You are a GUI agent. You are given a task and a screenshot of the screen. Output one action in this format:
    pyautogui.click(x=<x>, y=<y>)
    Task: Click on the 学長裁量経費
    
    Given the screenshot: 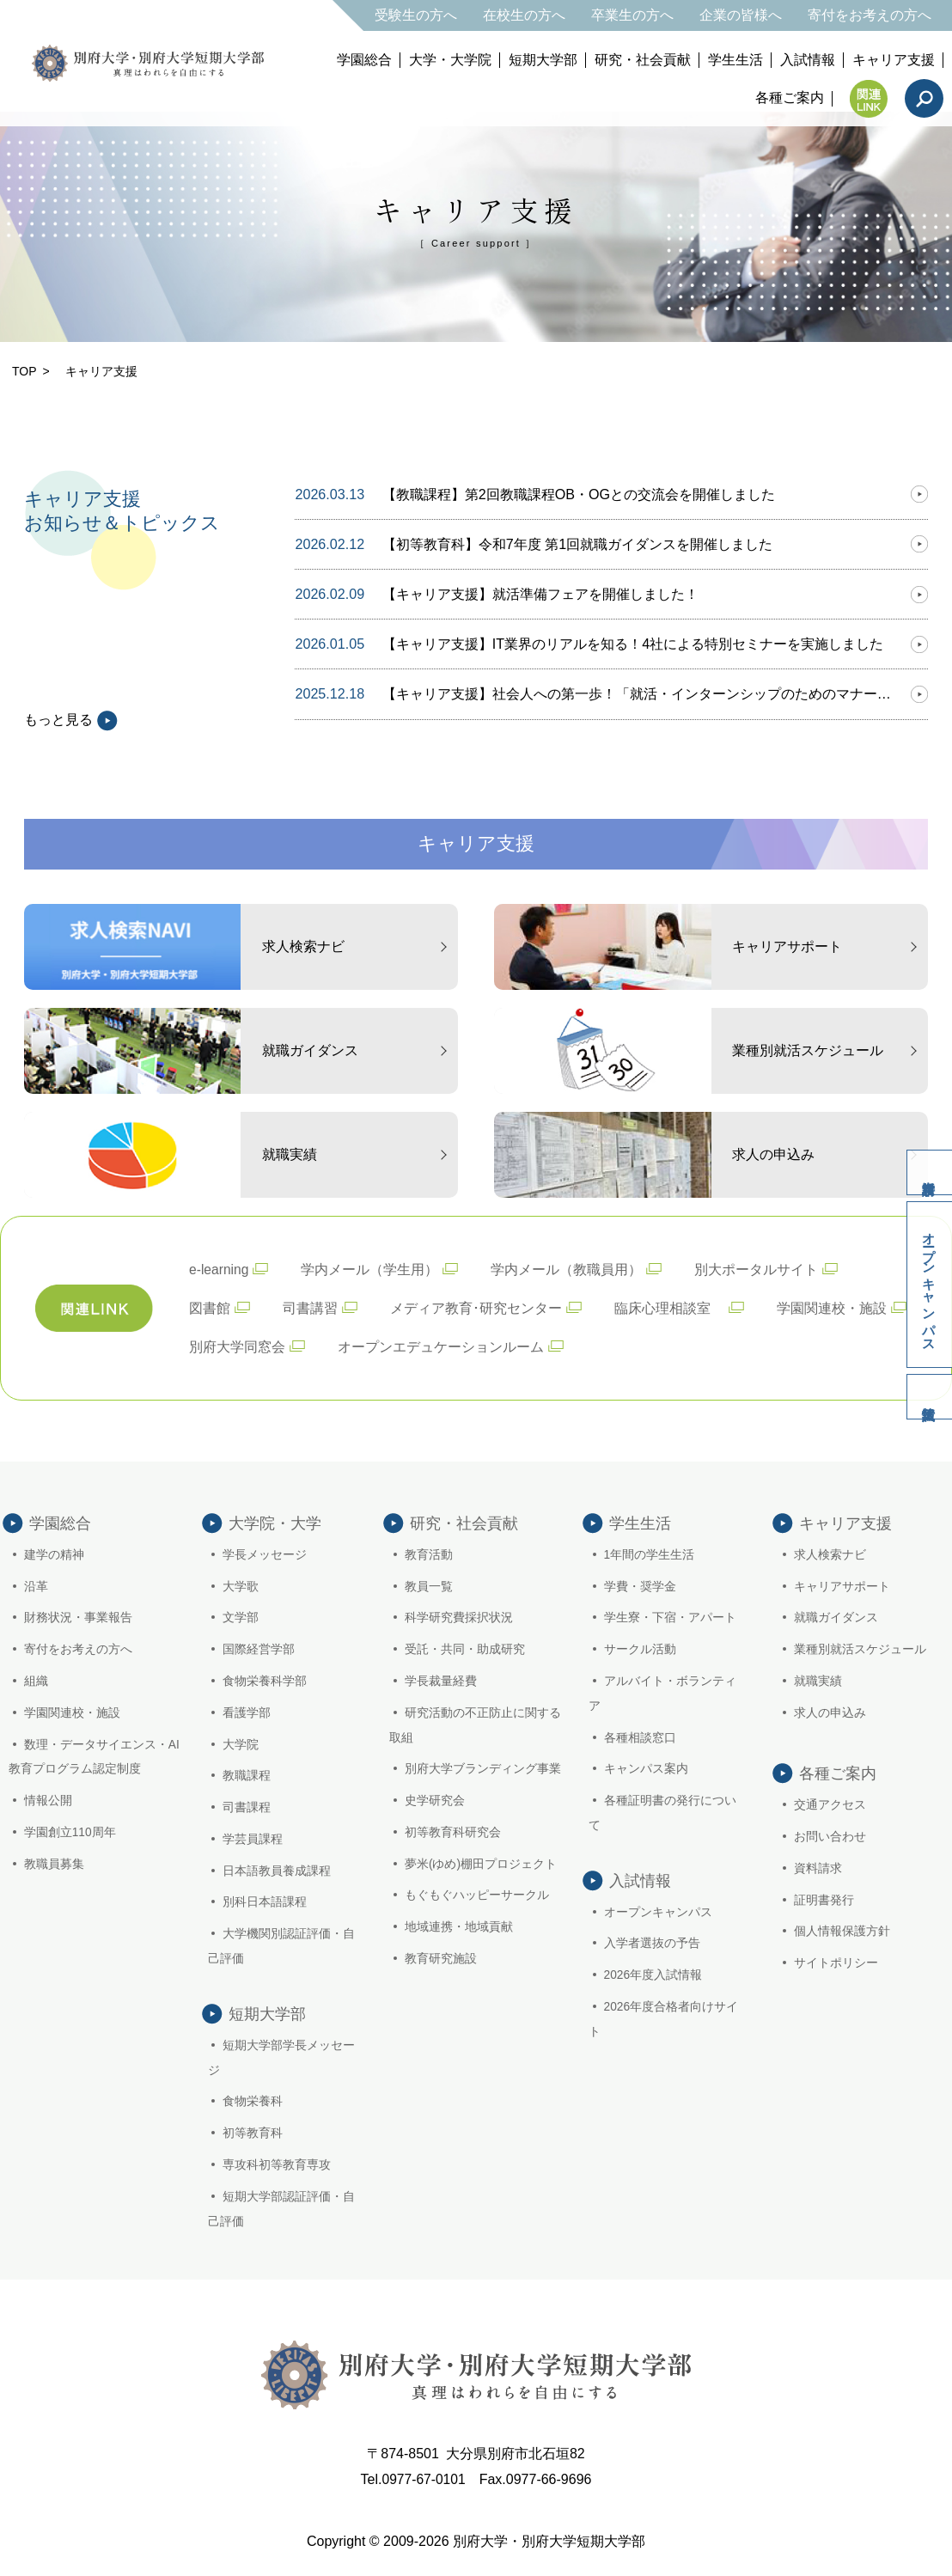 What is the action you would take?
    pyautogui.click(x=441, y=1681)
    